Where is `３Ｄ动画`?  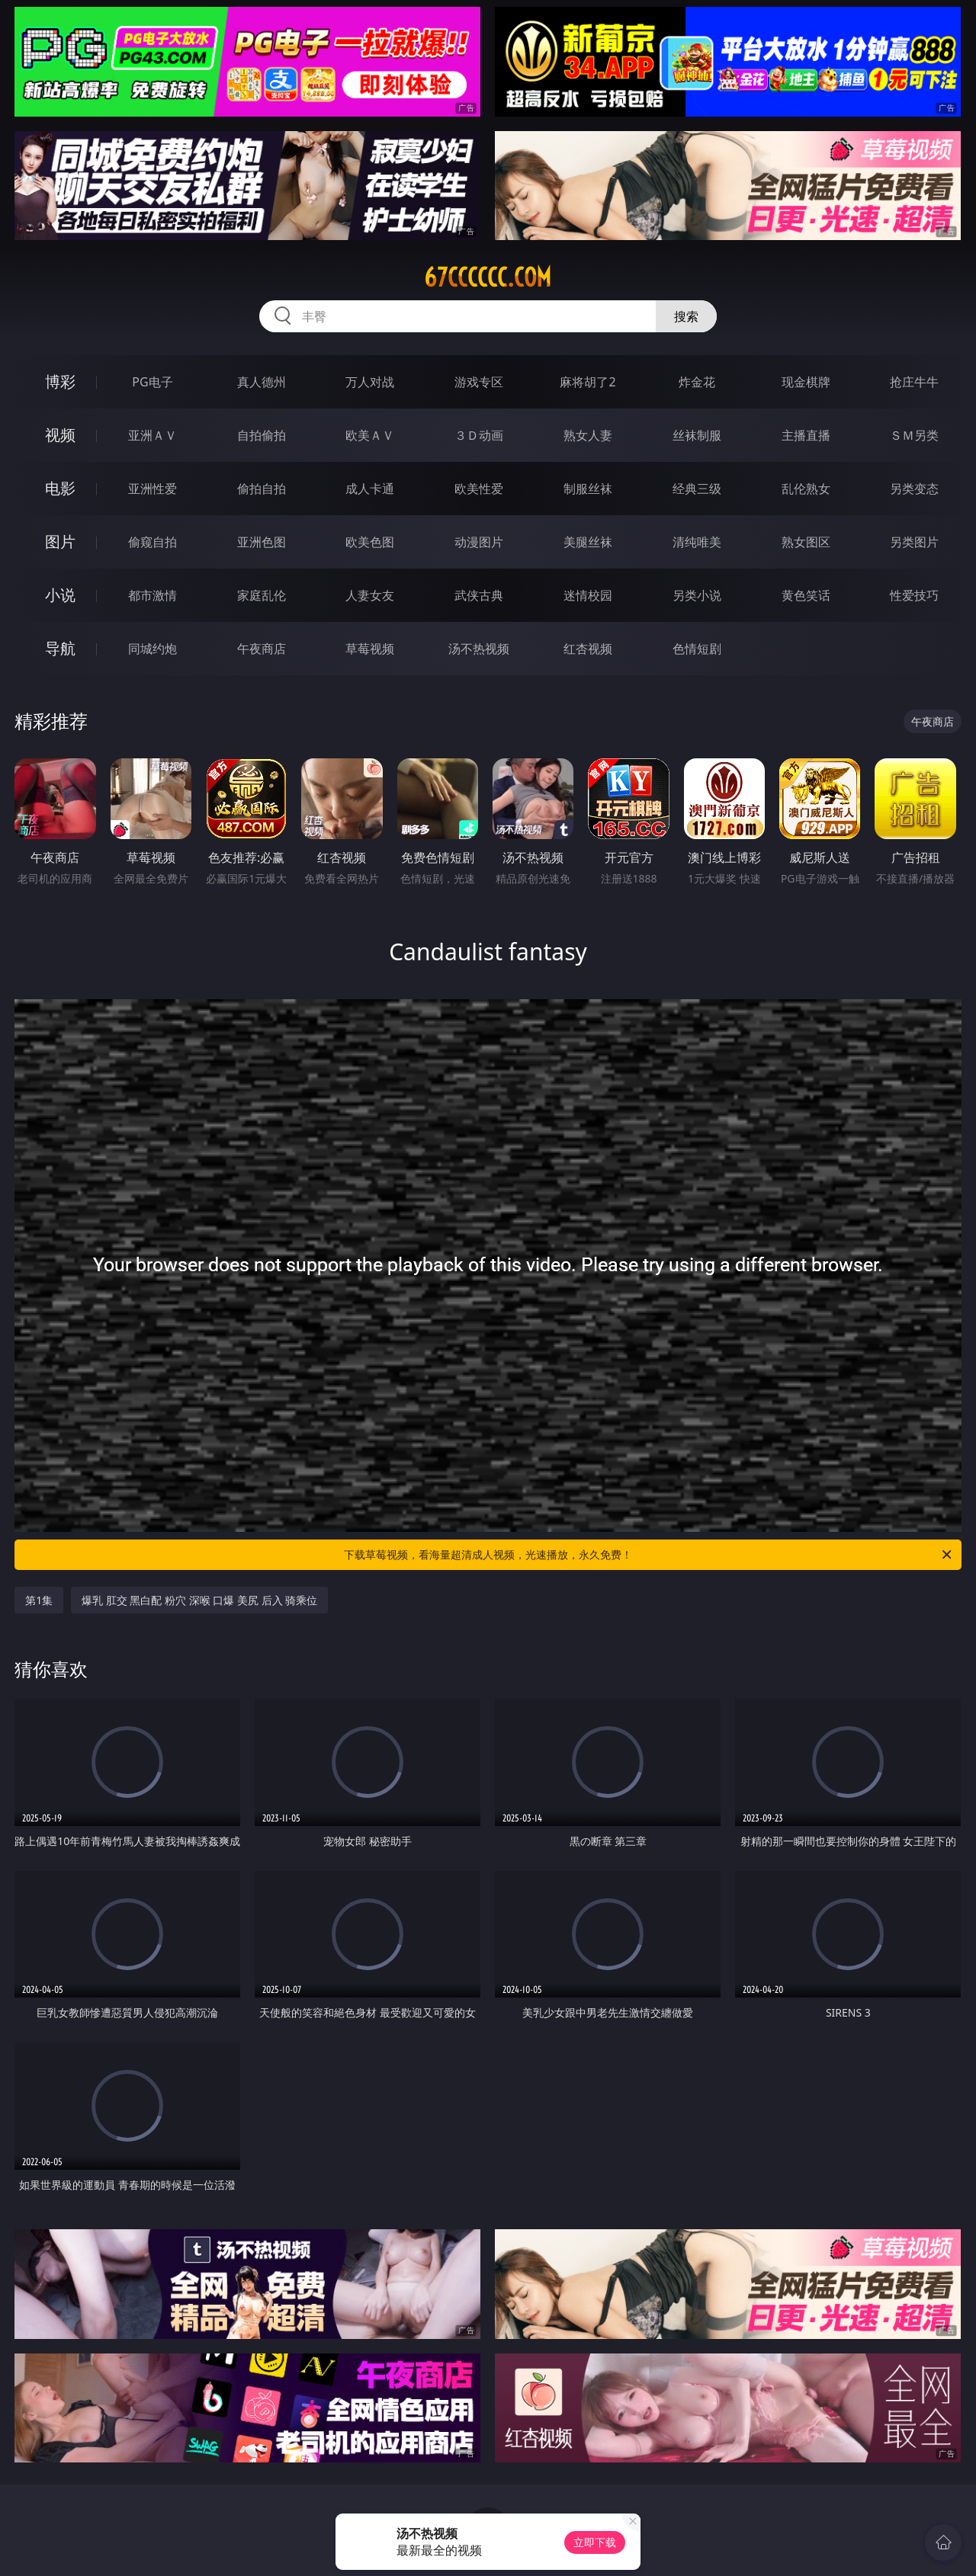 ３Ｄ动画 is located at coordinates (478, 435).